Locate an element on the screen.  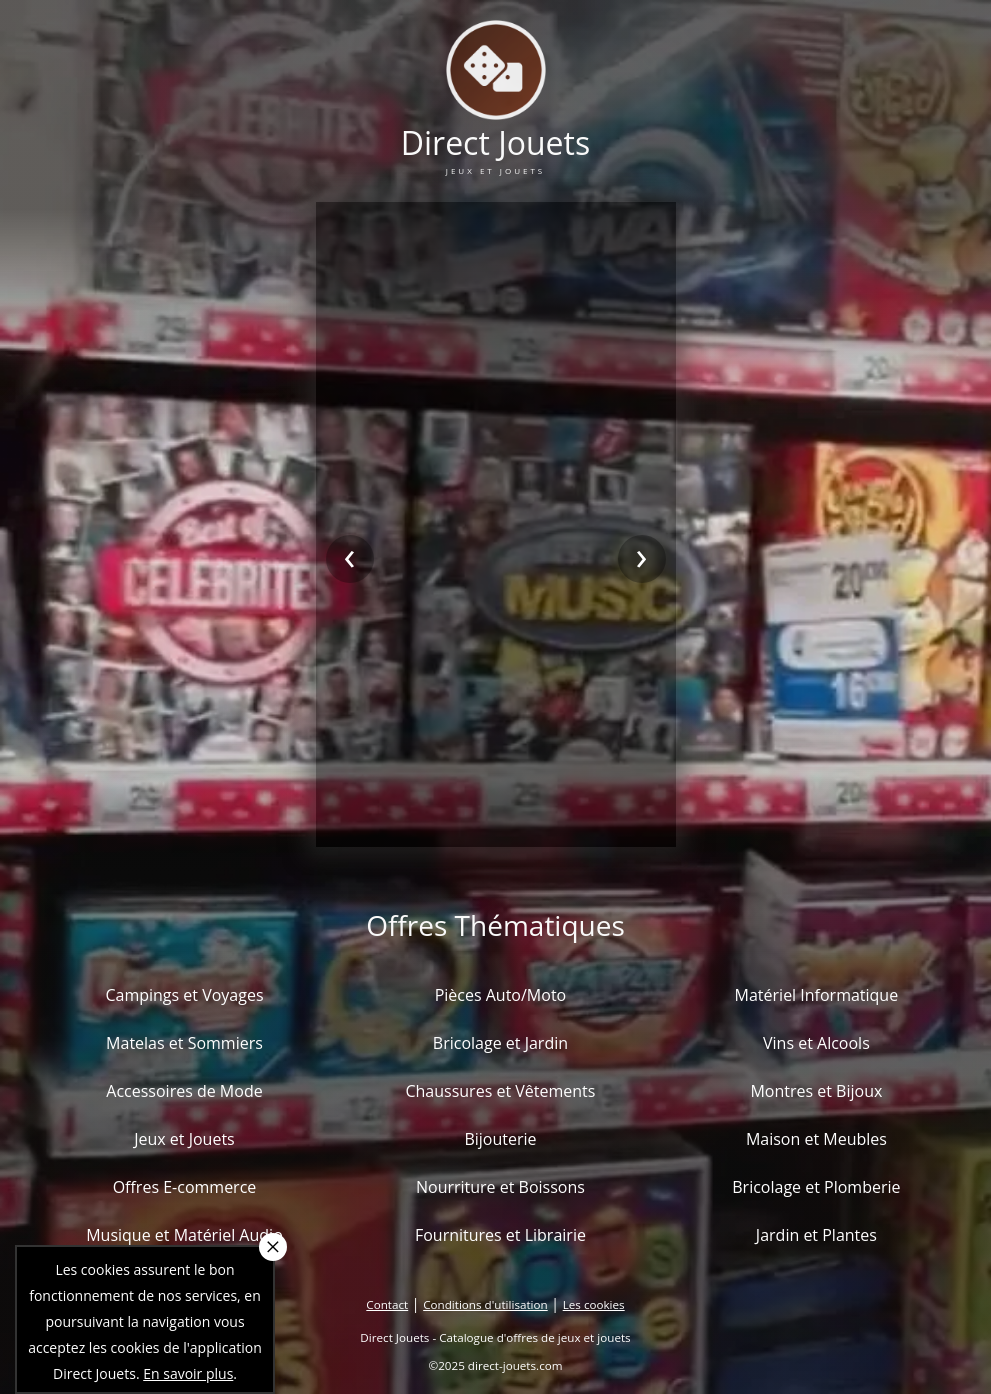
Musique et Matériel Audio is located at coordinates (184, 1235).